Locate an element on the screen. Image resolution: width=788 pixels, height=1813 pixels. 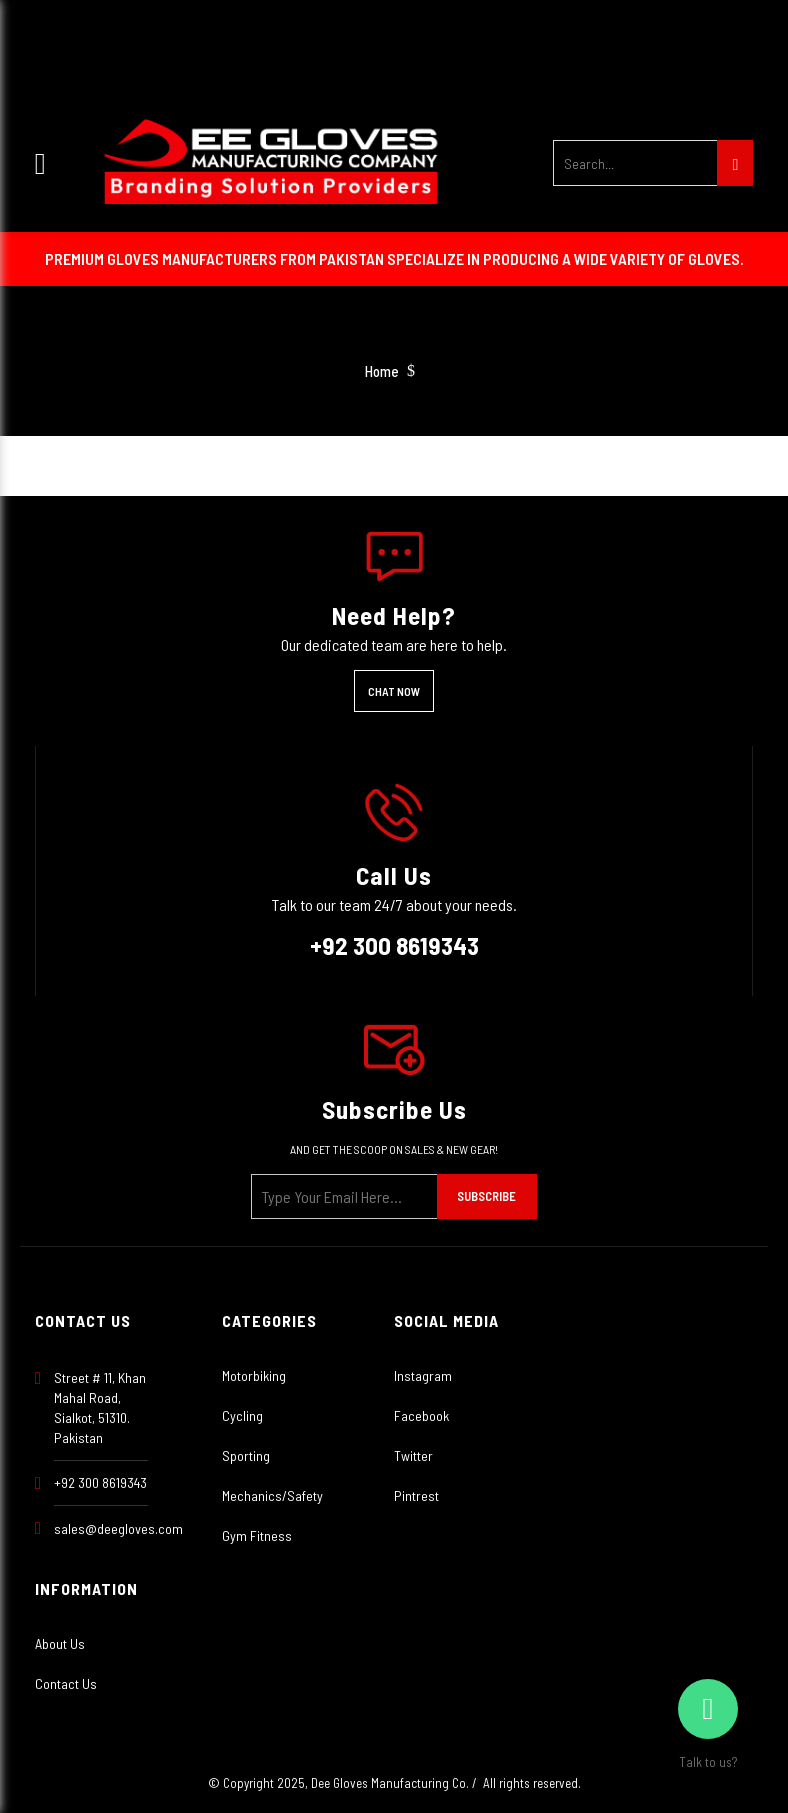
Gym Fitness is located at coordinates (257, 1535).